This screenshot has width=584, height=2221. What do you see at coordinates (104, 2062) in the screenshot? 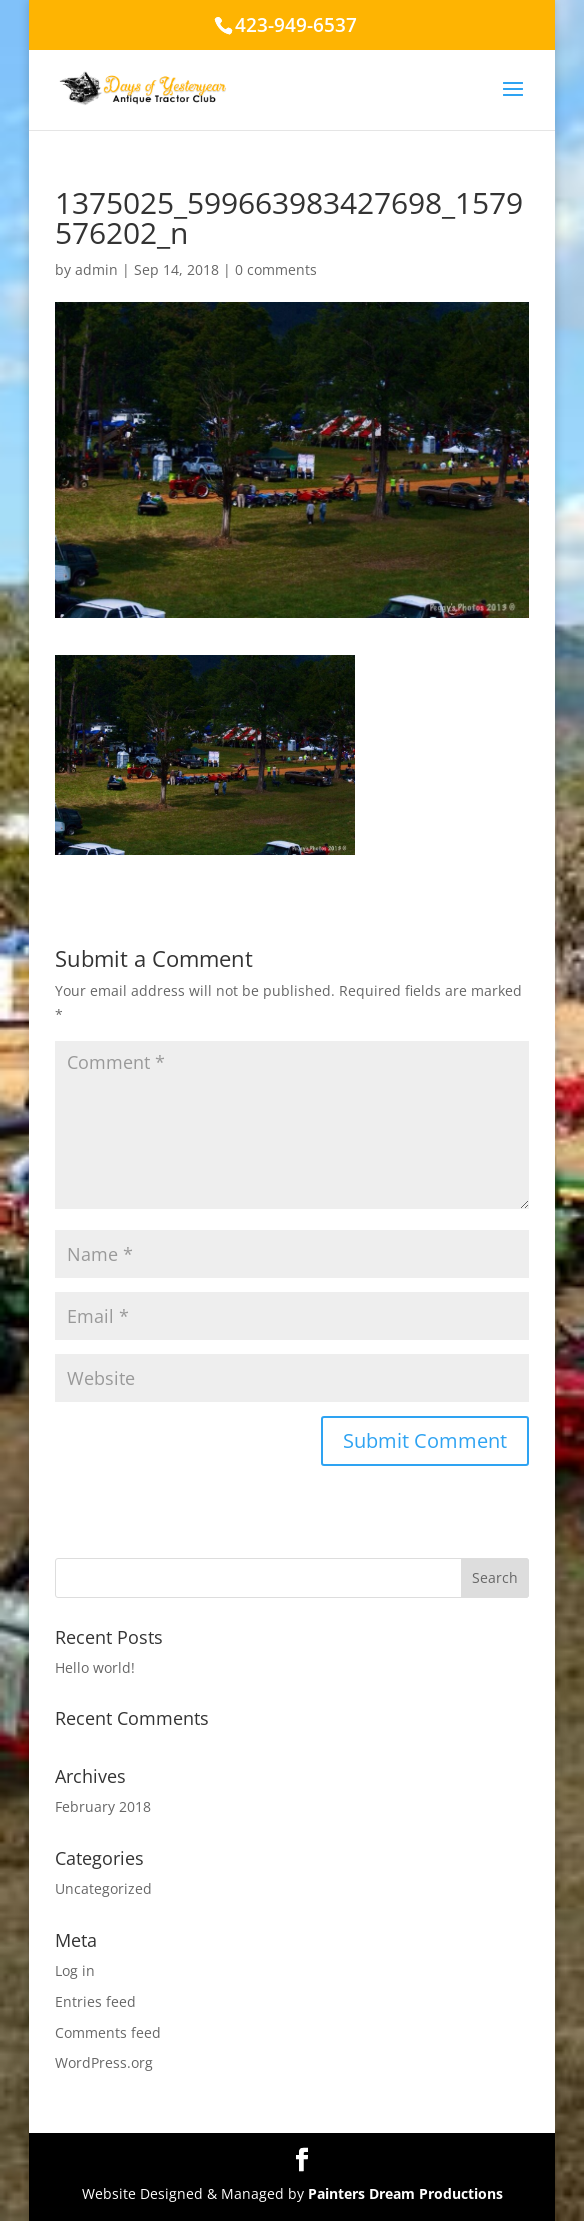
I see `WordPress.org` at bounding box center [104, 2062].